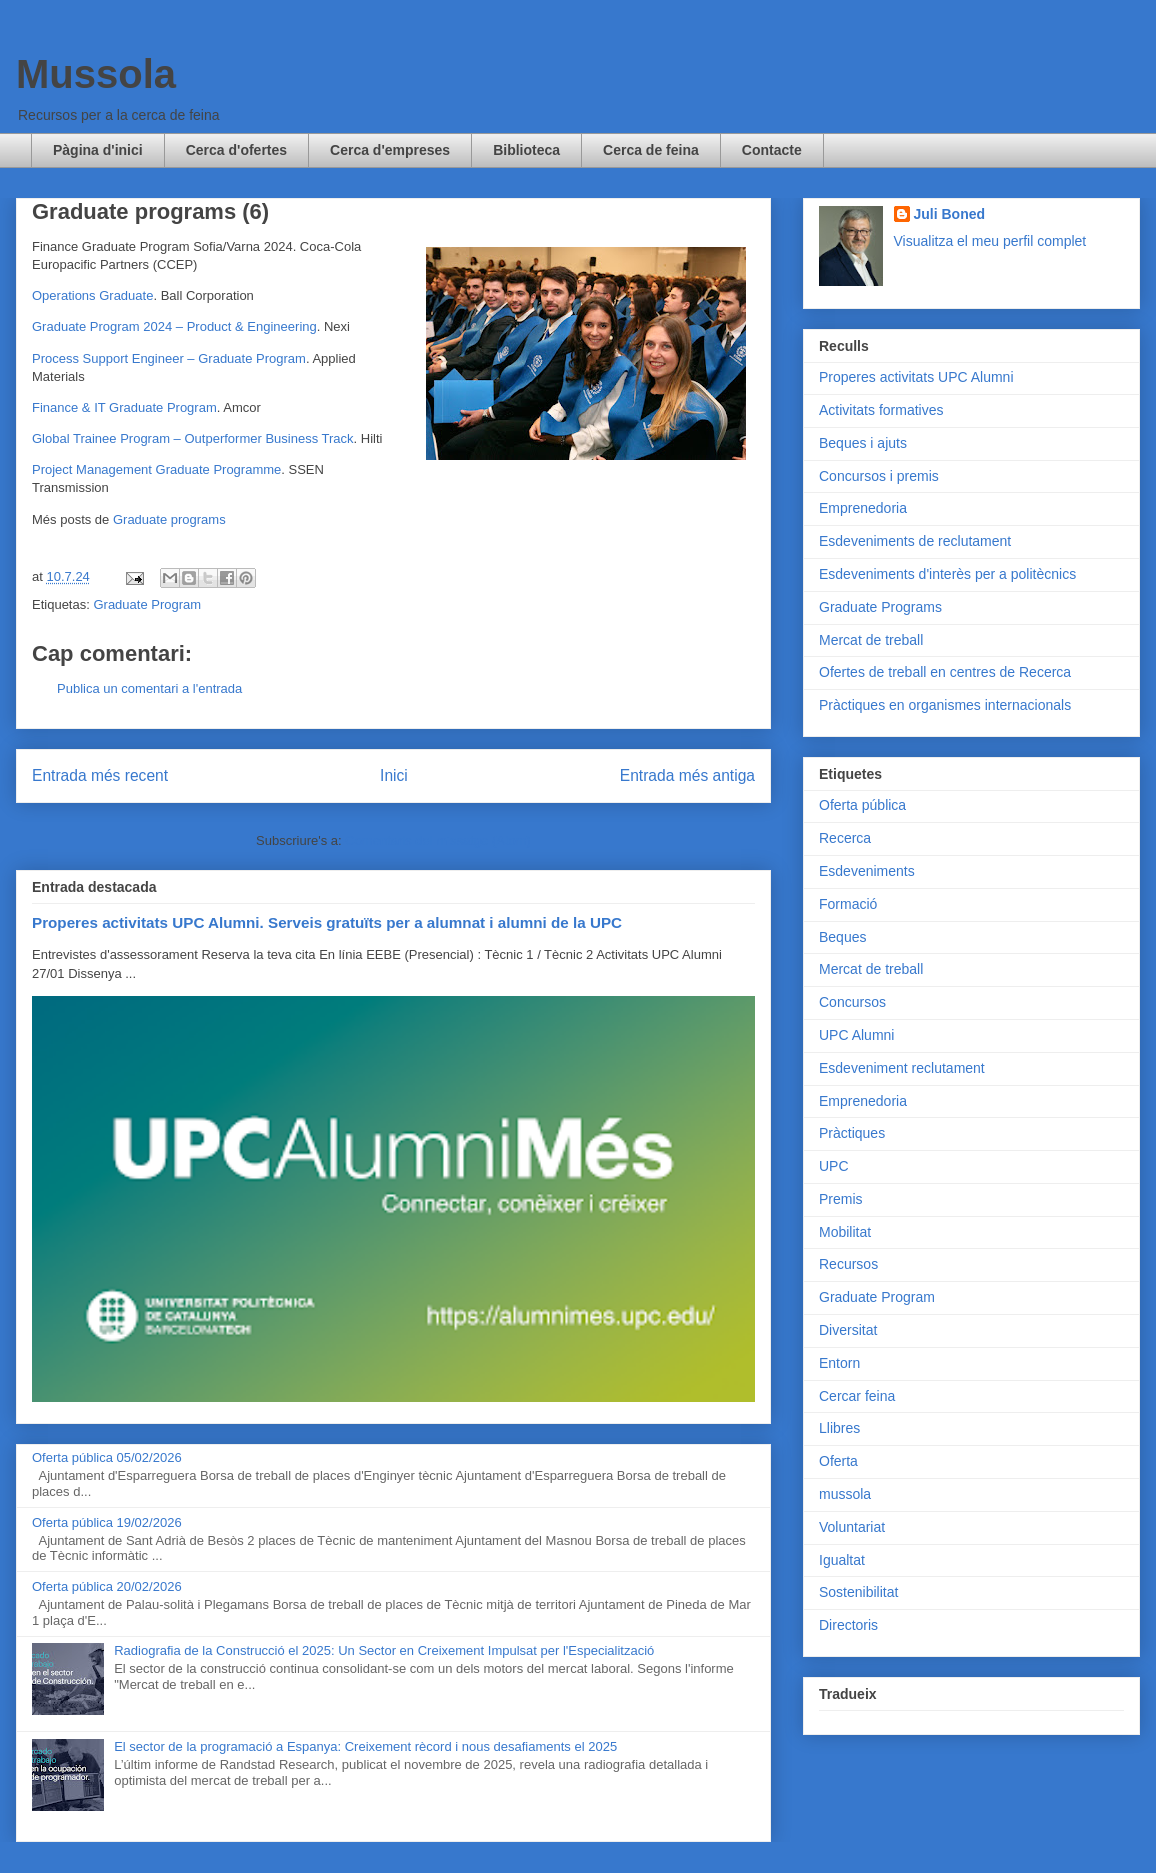 This screenshot has height=1873, width=1156. Describe the element at coordinates (857, 1396) in the screenshot. I see `Cercar feina` at that location.